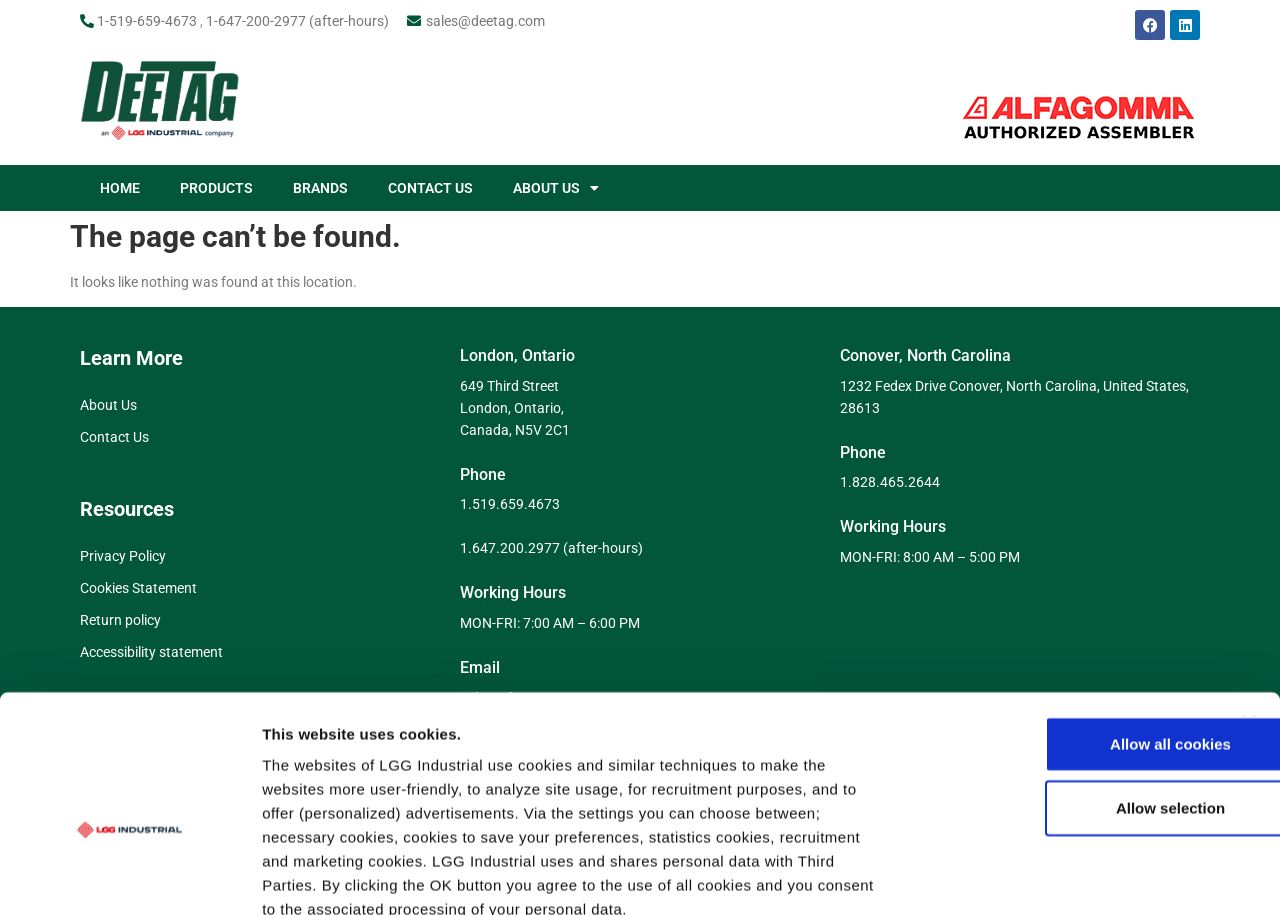 The height and width of the screenshot is (915, 1280). I want to click on 1-519-659-4673, so click(147, 21).